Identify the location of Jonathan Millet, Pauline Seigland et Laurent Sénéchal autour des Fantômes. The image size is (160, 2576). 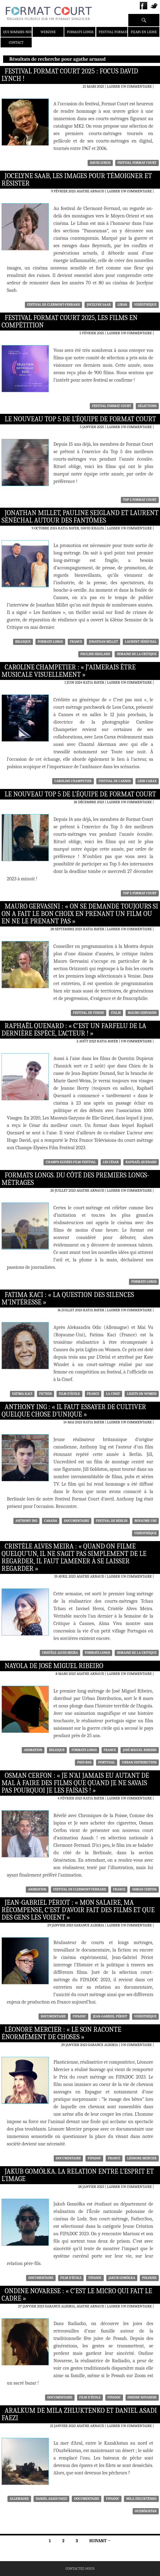
(80, 516).